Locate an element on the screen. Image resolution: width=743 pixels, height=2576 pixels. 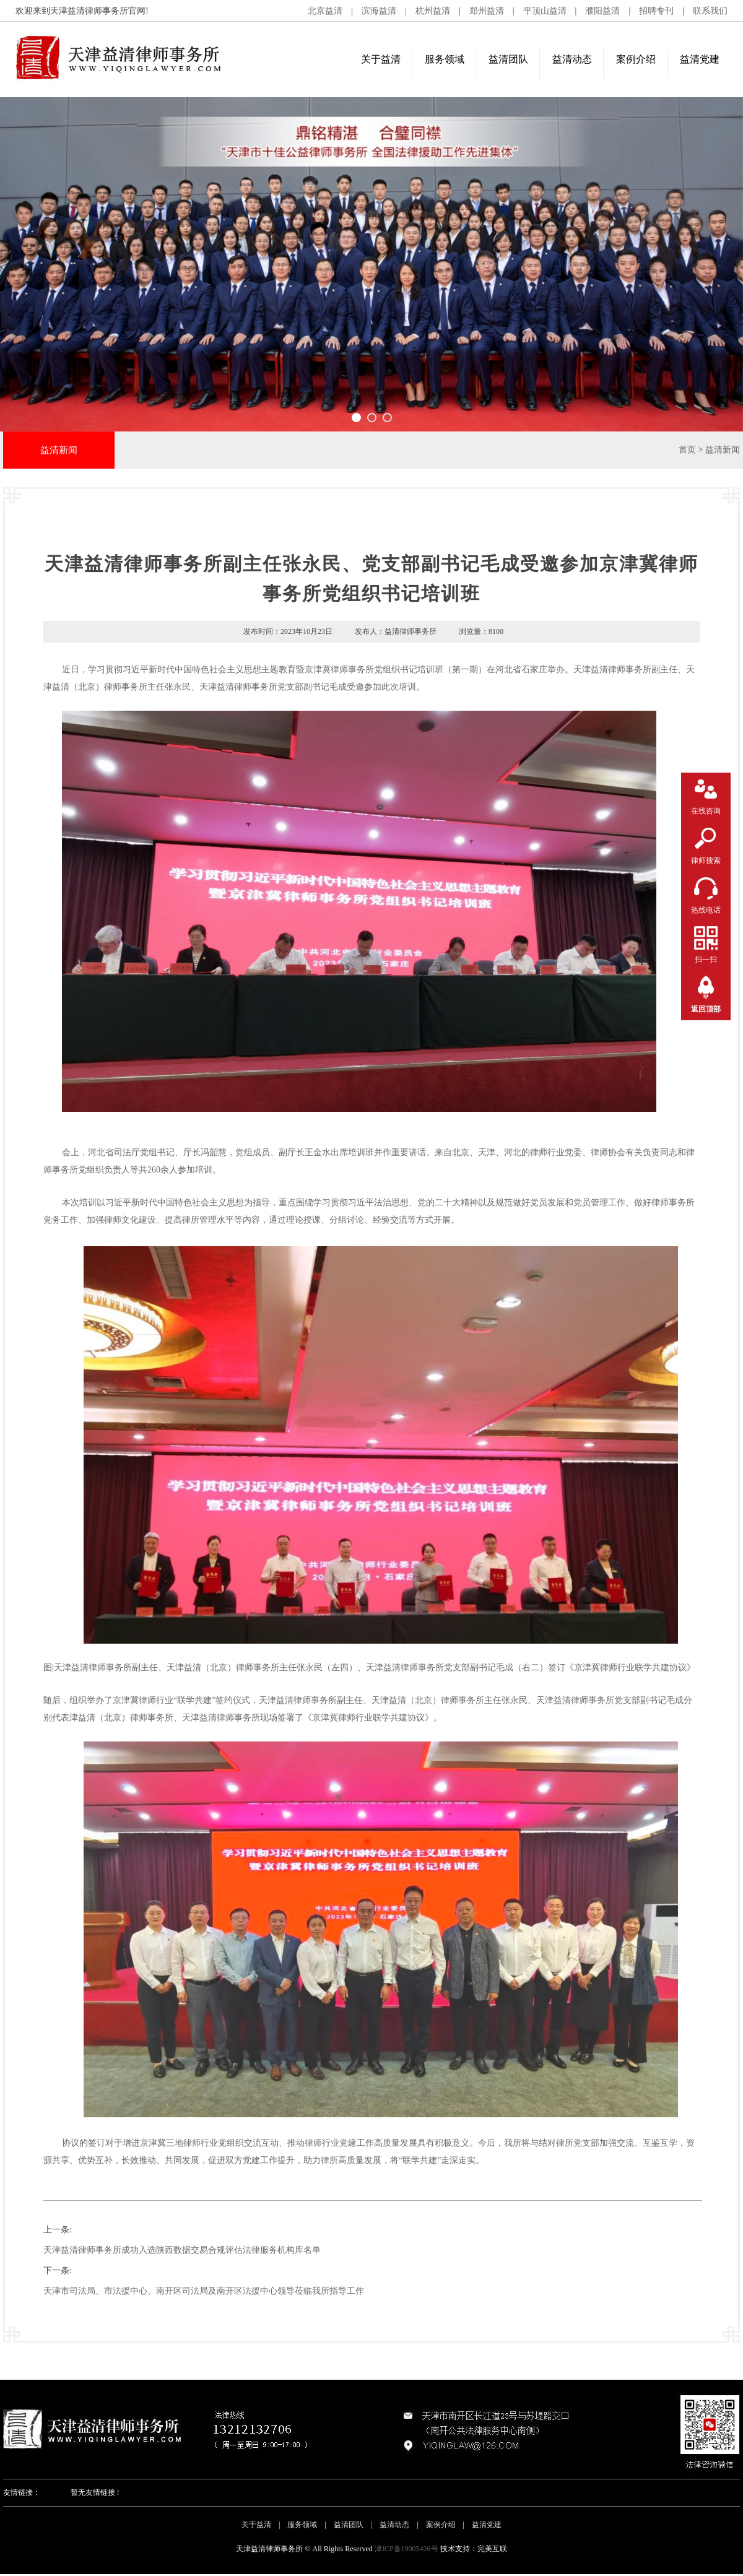
首页 is located at coordinates (687, 449).